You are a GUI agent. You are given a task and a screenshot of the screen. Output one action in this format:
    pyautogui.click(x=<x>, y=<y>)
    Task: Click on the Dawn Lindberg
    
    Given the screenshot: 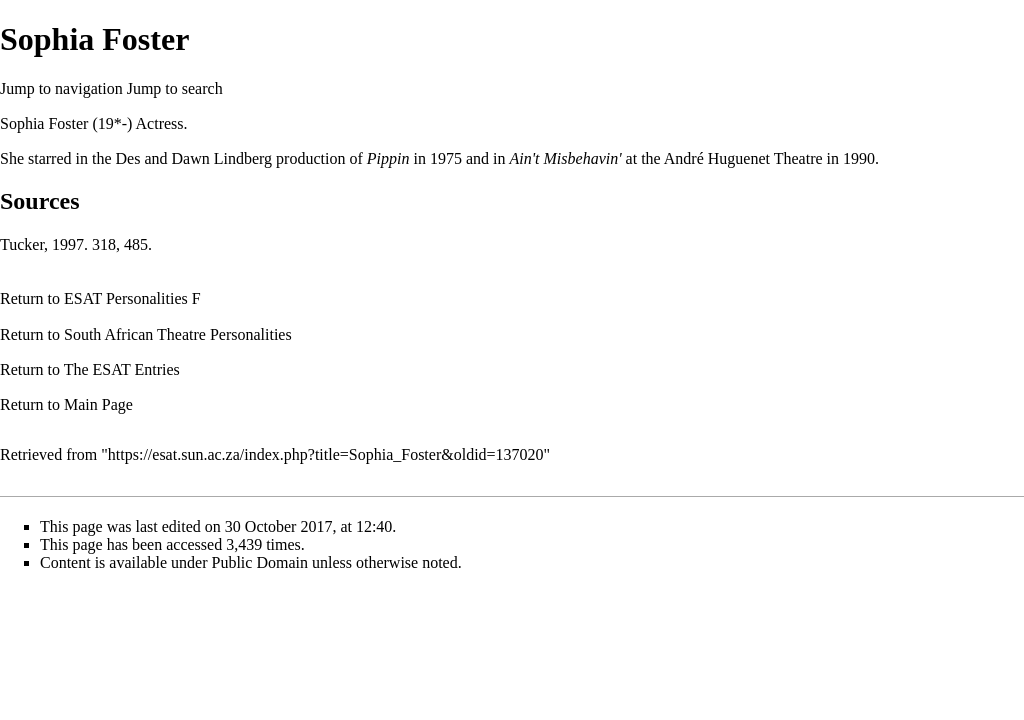 What is the action you would take?
    pyautogui.click(x=222, y=158)
    